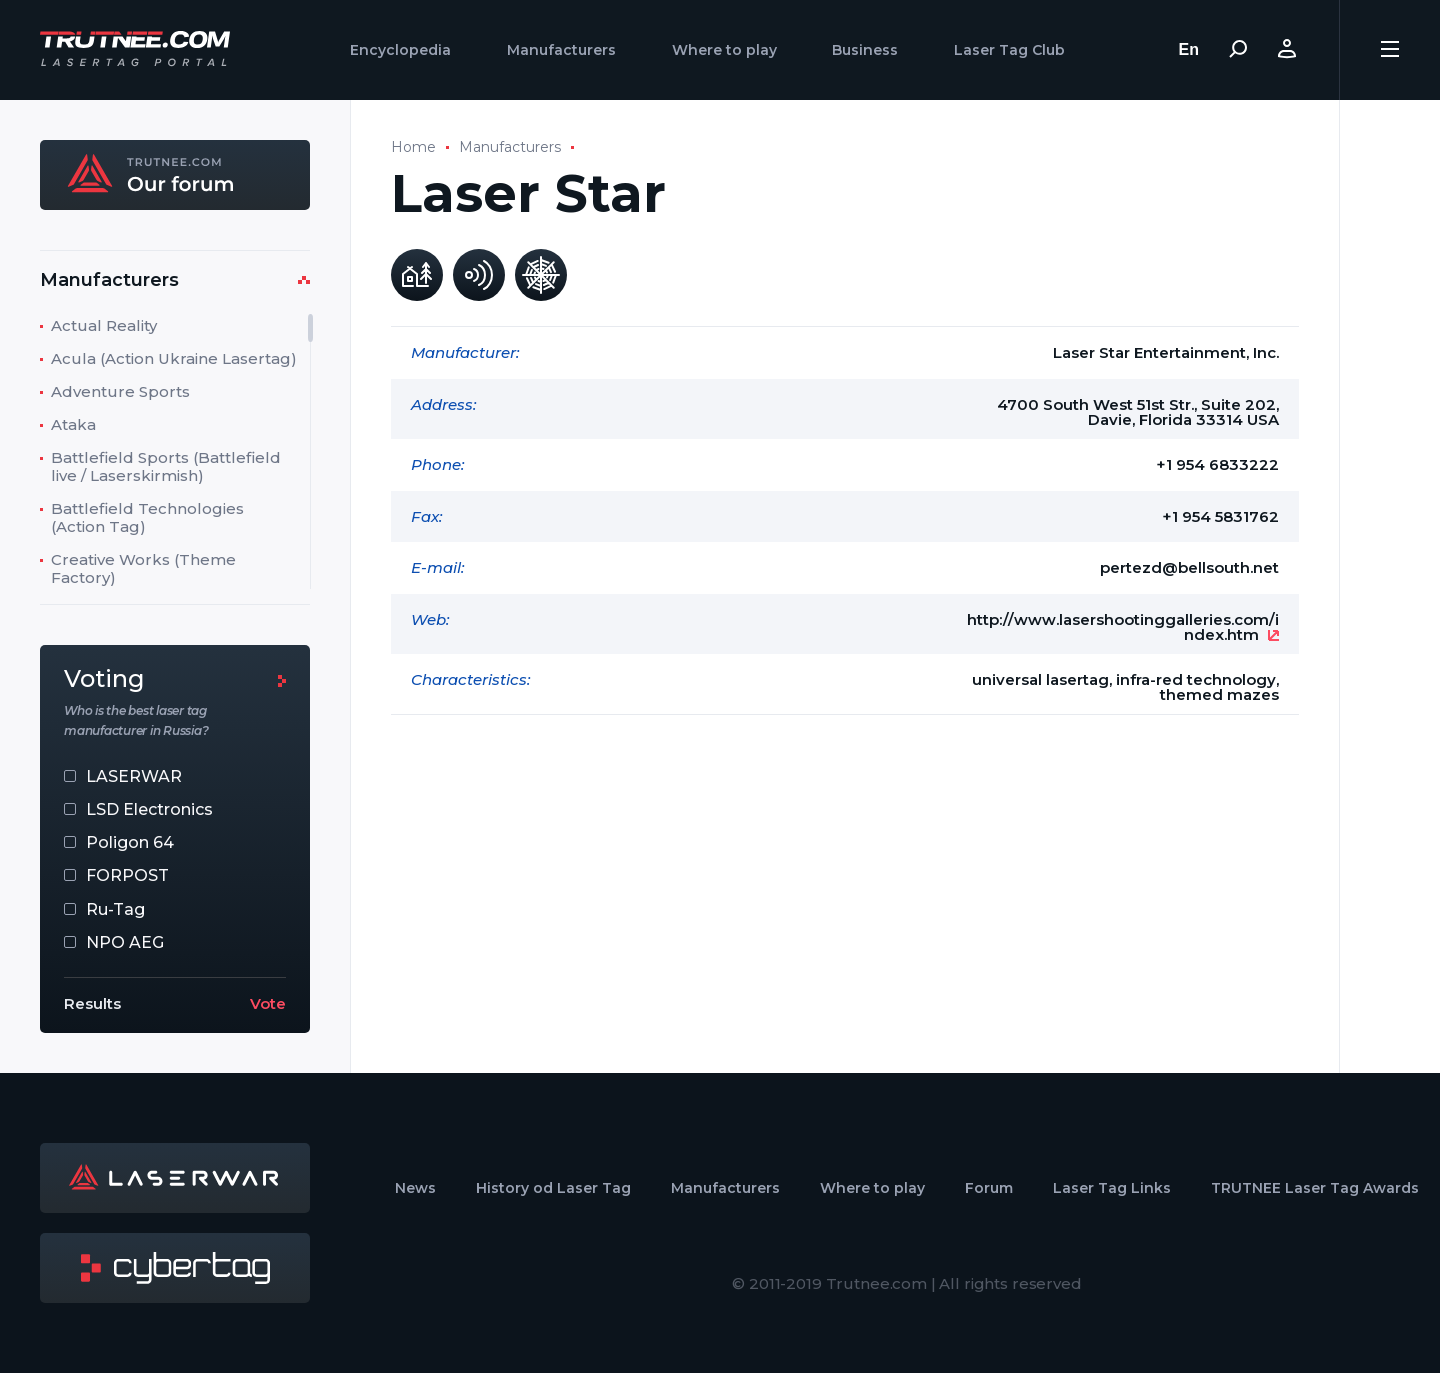 This screenshot has width=1440, height=1373. What do you see at coordinates (413, 147) in the screenshot?
I see `Home` at bounding box center [413, 147].